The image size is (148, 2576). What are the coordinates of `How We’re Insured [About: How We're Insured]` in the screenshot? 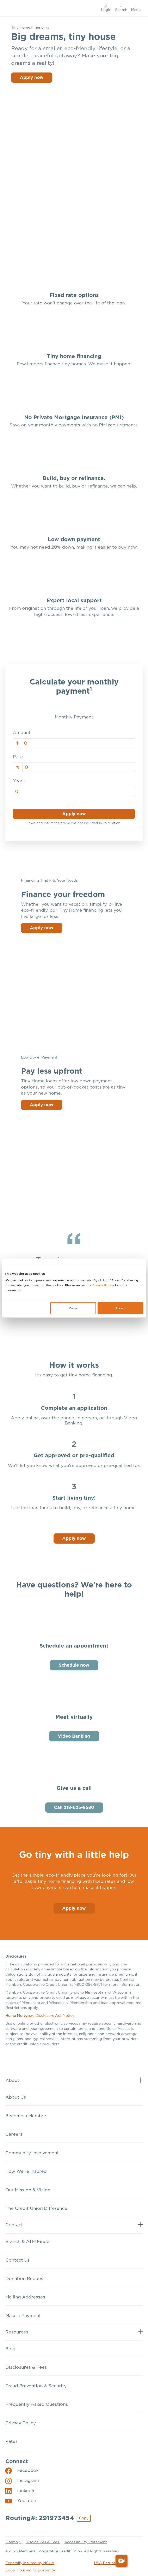 It's located at (26, 2171).